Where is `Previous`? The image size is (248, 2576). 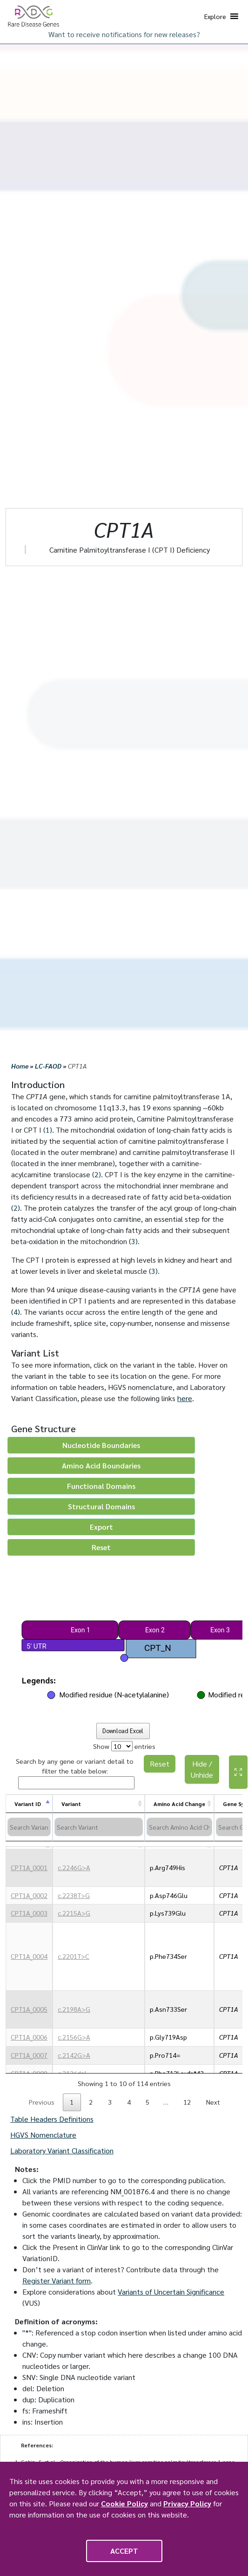 Previous is located at coordinates (41, 2102).